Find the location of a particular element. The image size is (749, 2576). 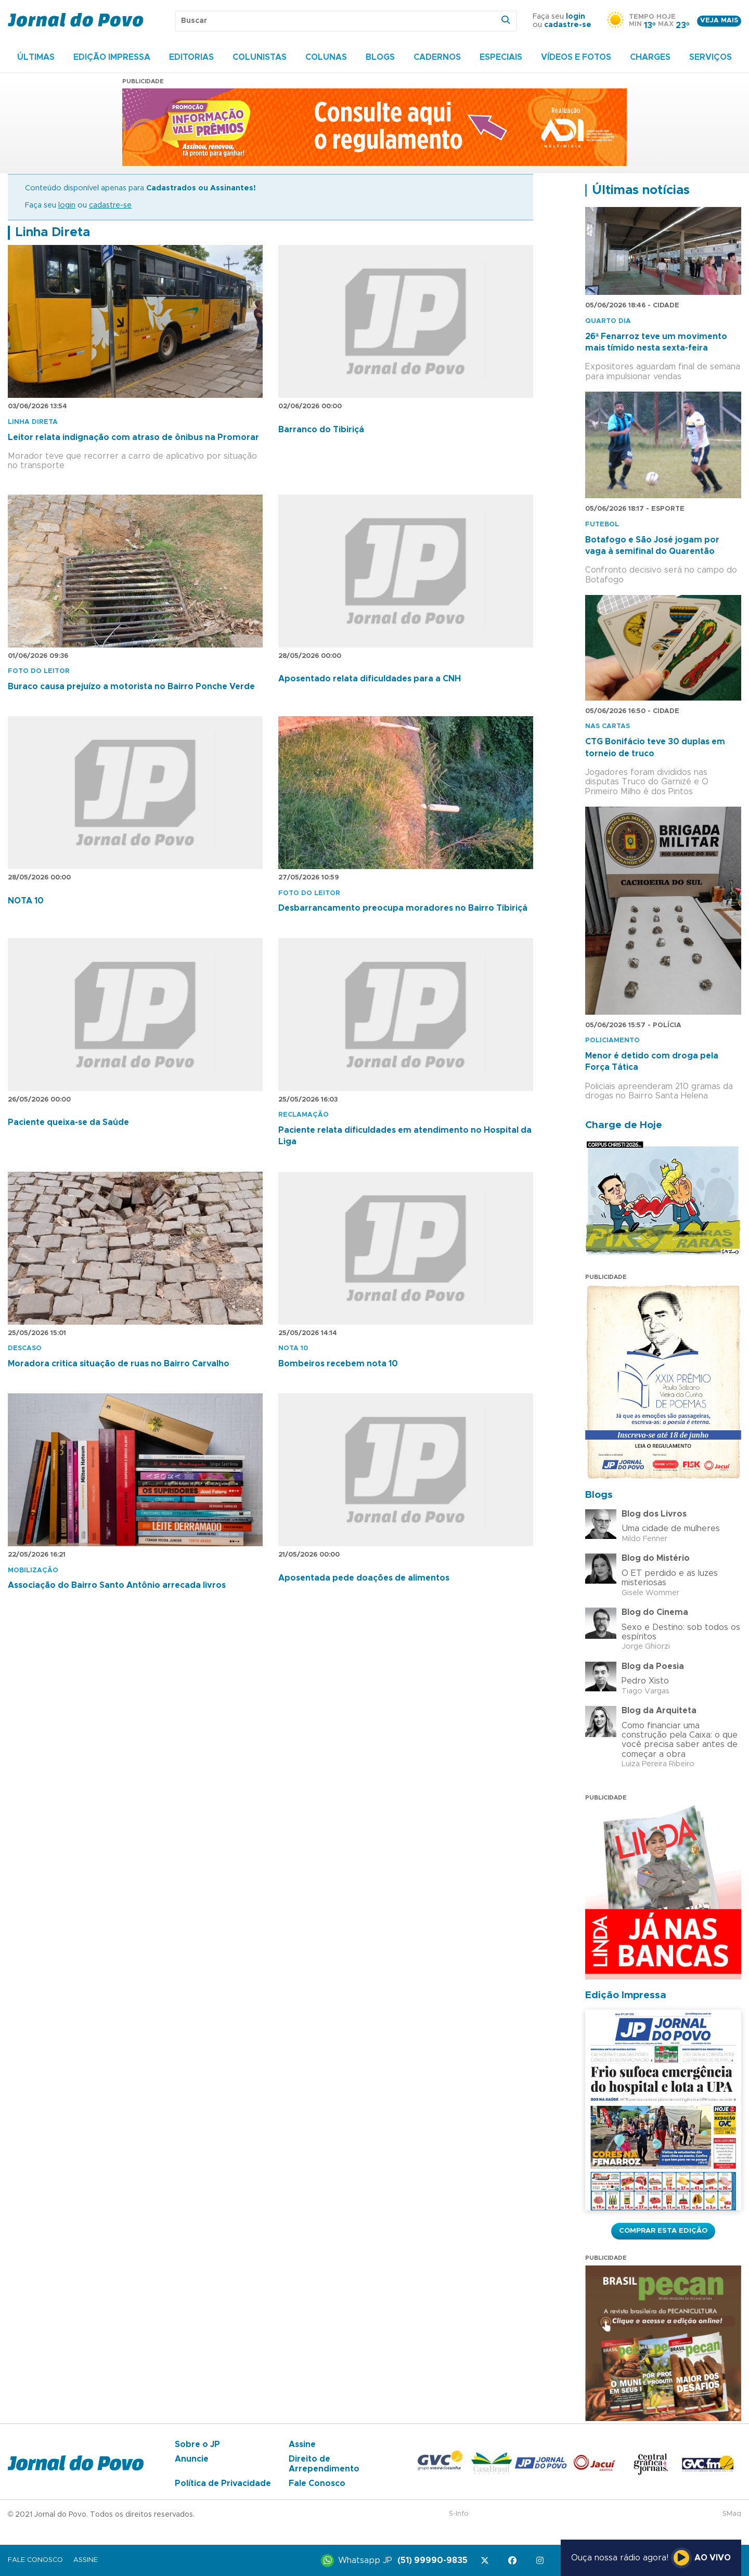

SMaq is located at coordinates (731, 2513).